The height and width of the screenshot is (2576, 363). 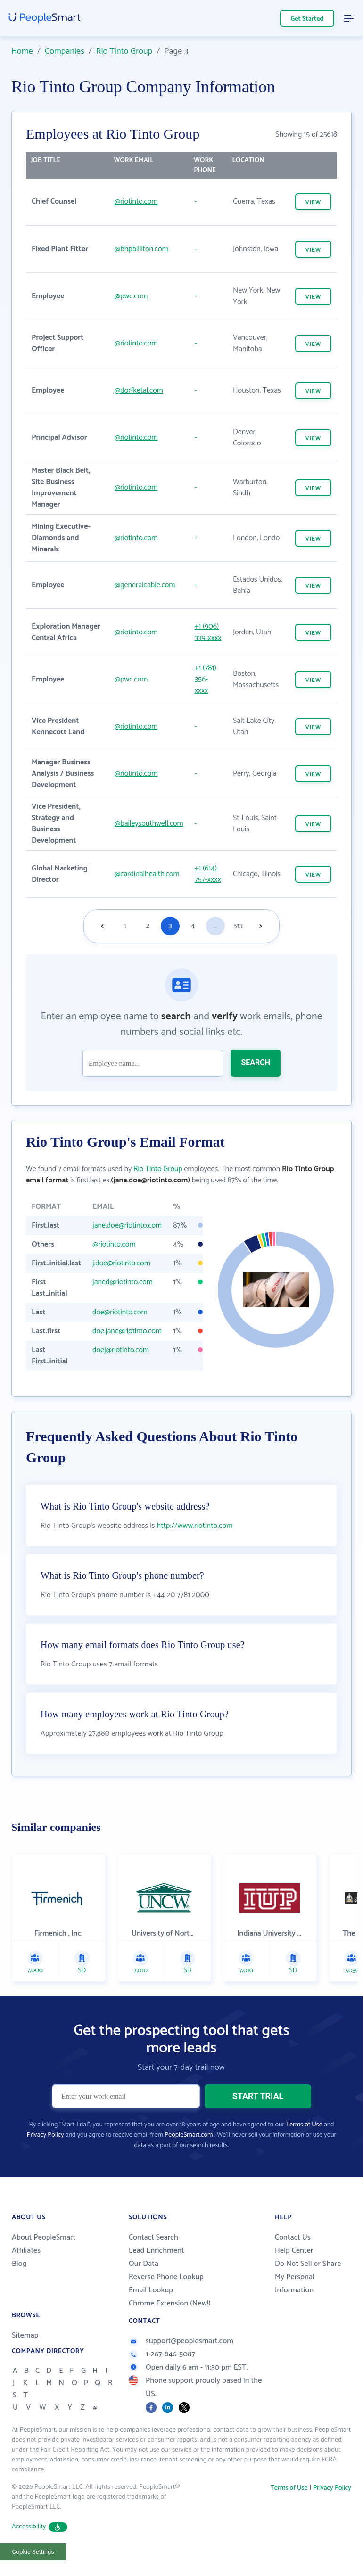 I want to click on doe@riotinto.com, so click(x=120, y=1312).